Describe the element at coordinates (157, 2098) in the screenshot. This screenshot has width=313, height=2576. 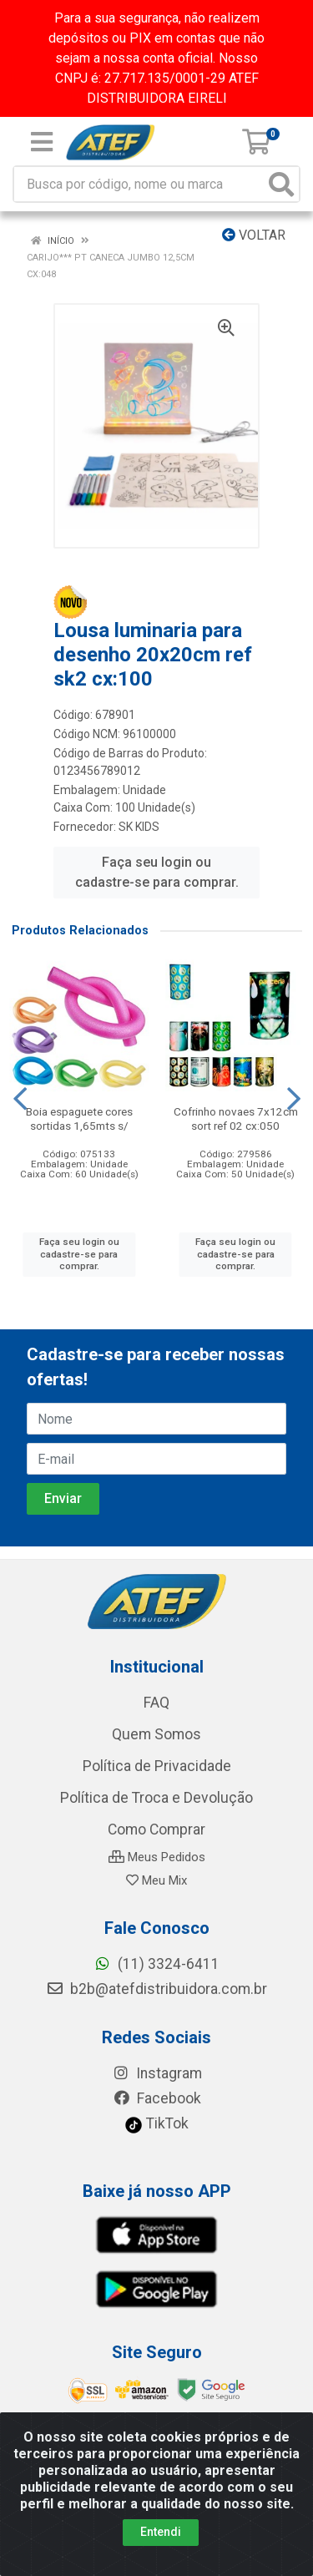
I see `Facebook` at that location.